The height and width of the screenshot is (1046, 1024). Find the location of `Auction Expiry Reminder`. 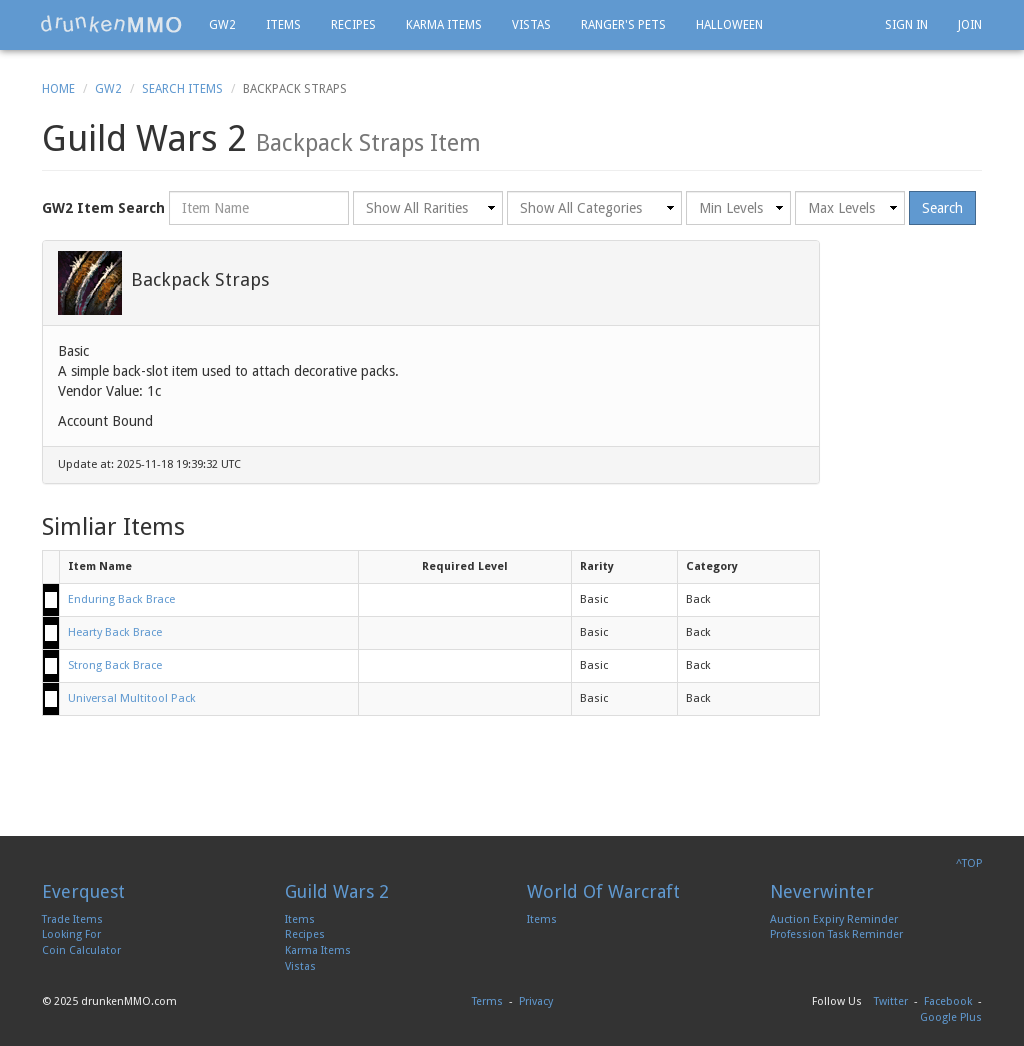

Auction Expiry Reminder is located at coordinates (834, 919).